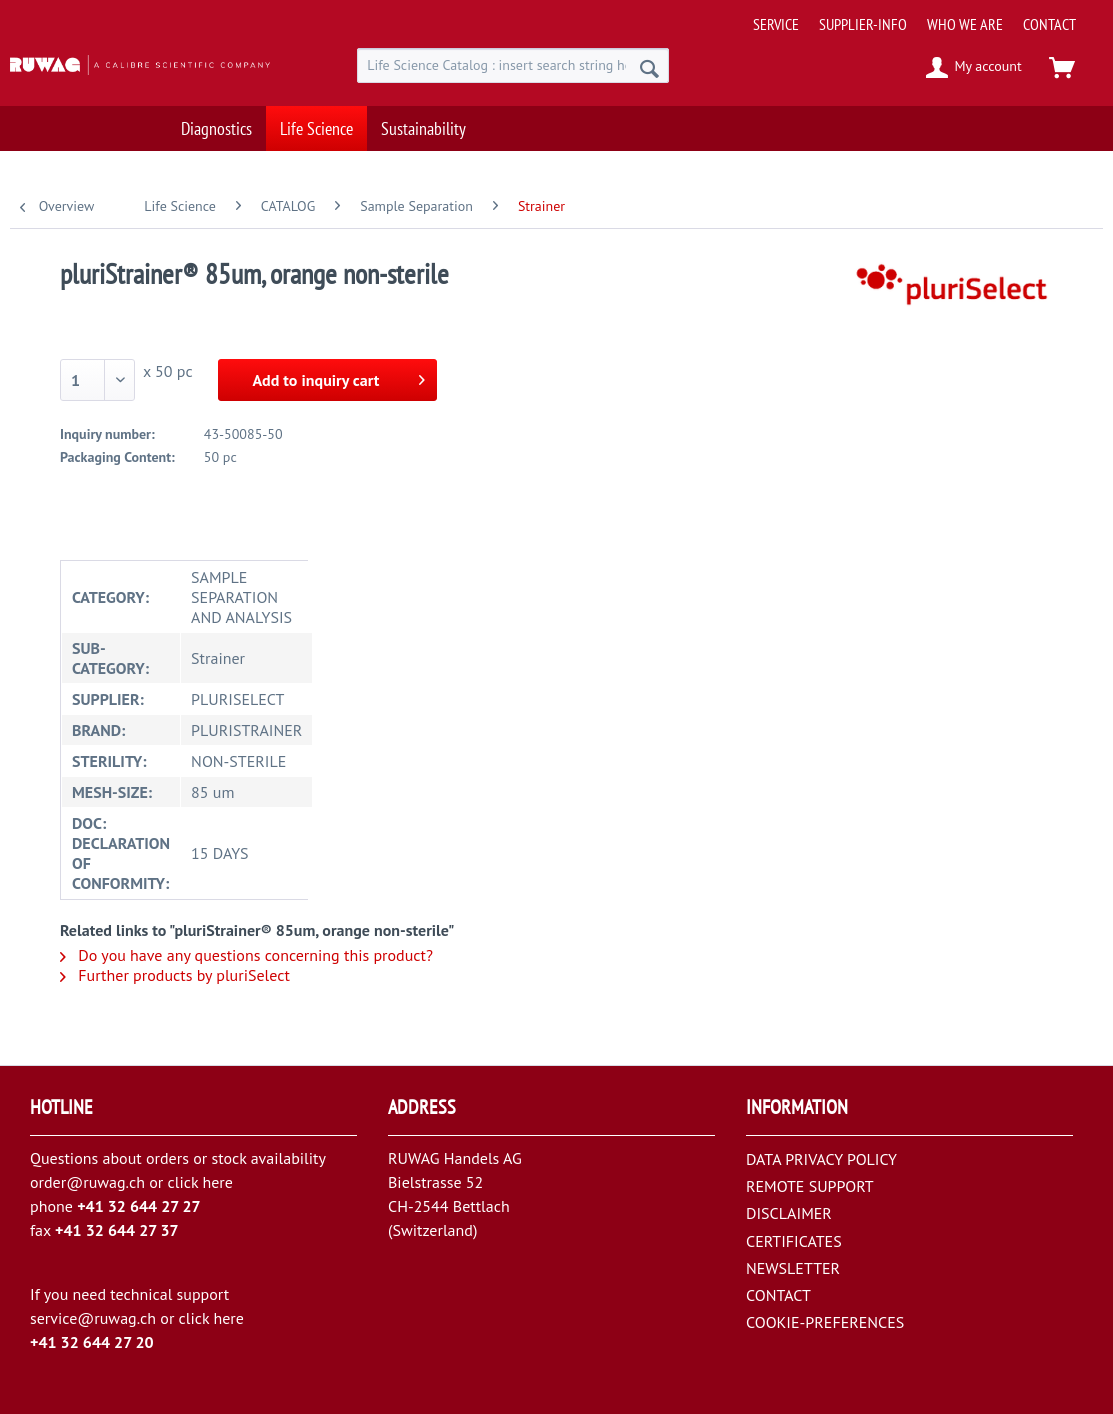  I want to click on Further products by pluriSelect, so click(175, 975).